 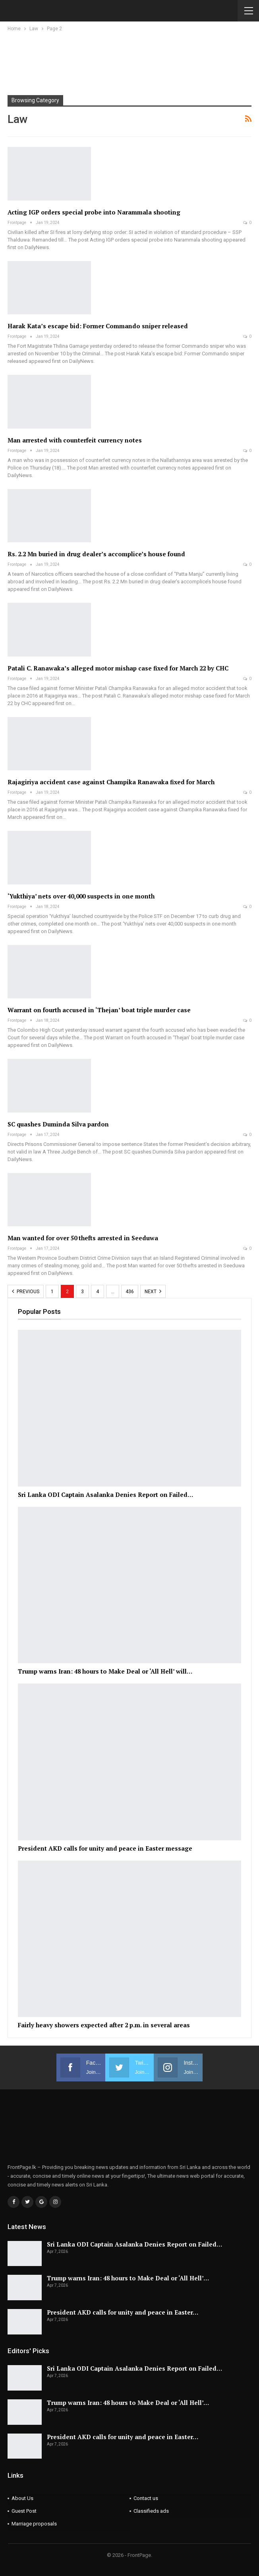 I want to click on Rajagiriya accident case against Champika Ranawaka fixed for March, so click(x=111, y=782).